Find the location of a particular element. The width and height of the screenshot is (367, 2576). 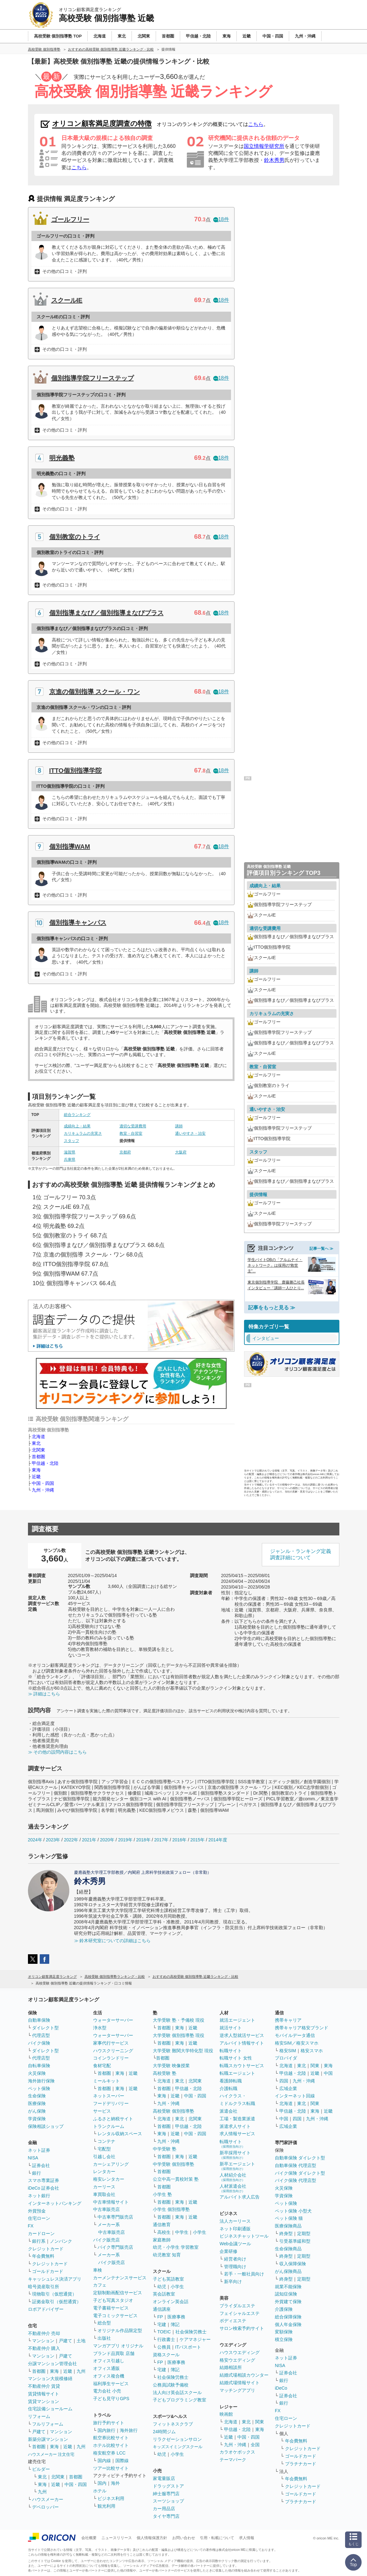

不動産仲介 売却 is located at coordinates (44, 2333).